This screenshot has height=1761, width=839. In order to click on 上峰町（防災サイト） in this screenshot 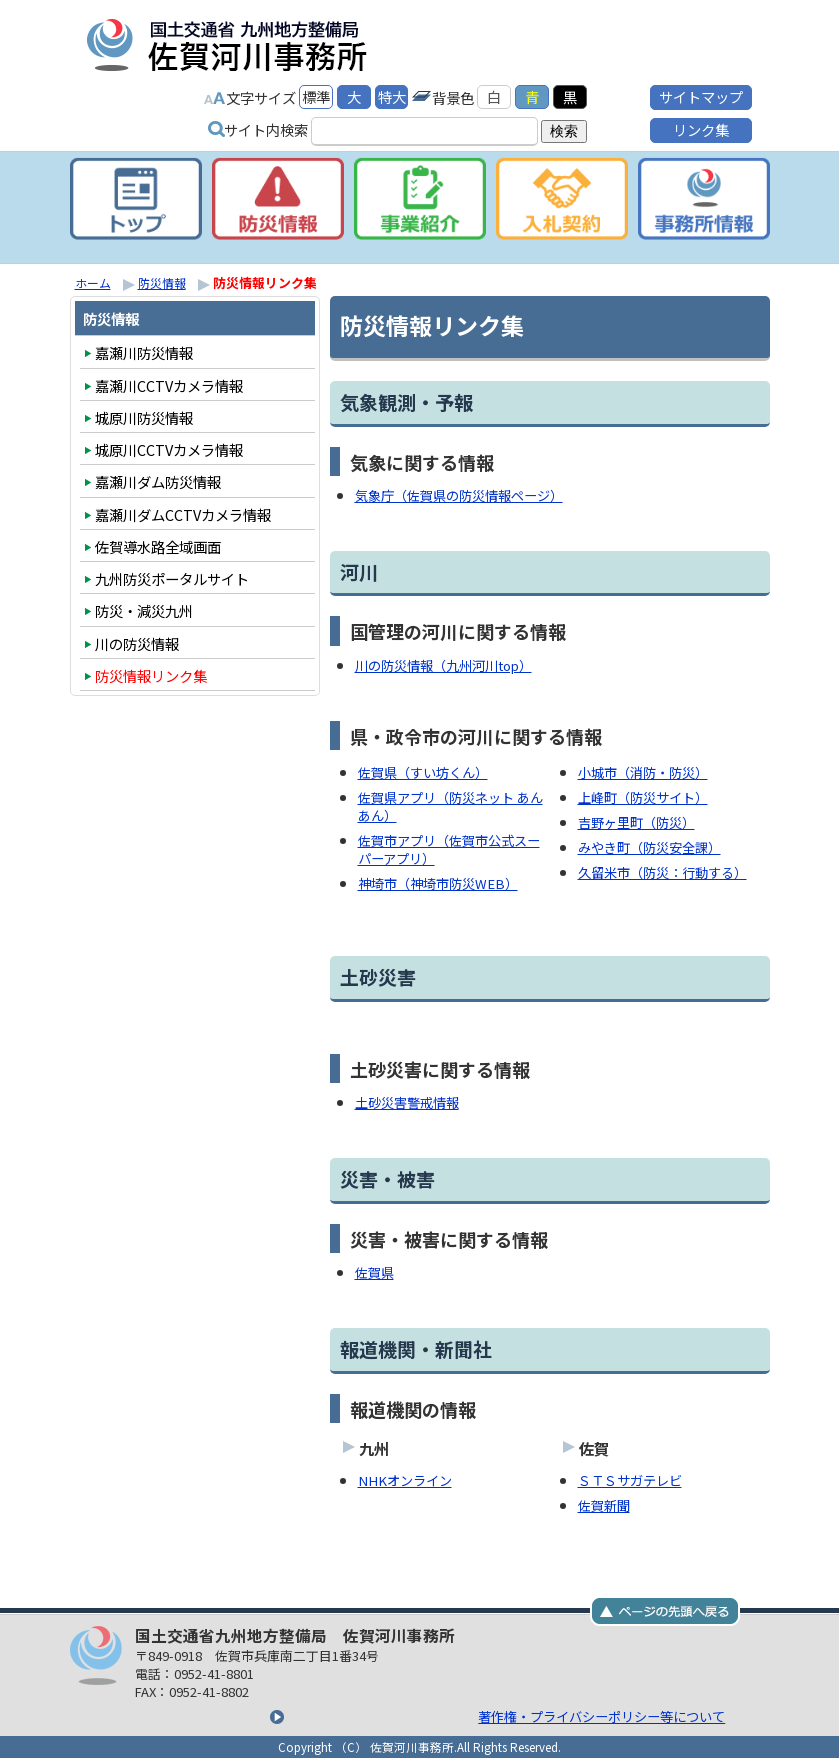, I will do `click(648, 795)`.